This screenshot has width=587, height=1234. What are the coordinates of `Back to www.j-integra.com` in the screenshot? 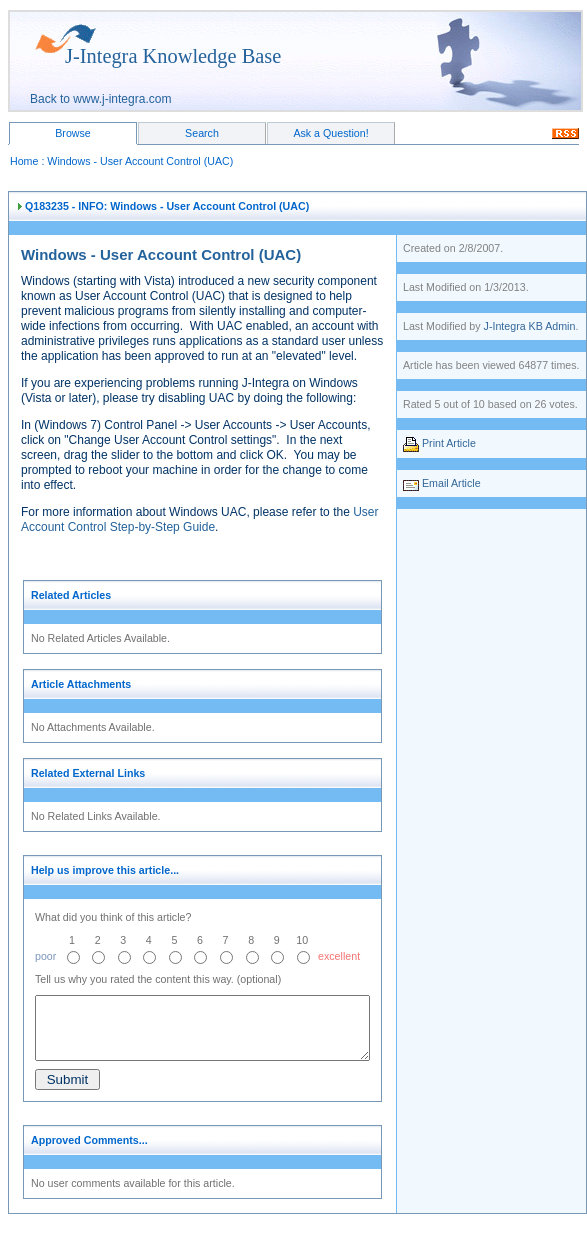 It's located at (100, 99).